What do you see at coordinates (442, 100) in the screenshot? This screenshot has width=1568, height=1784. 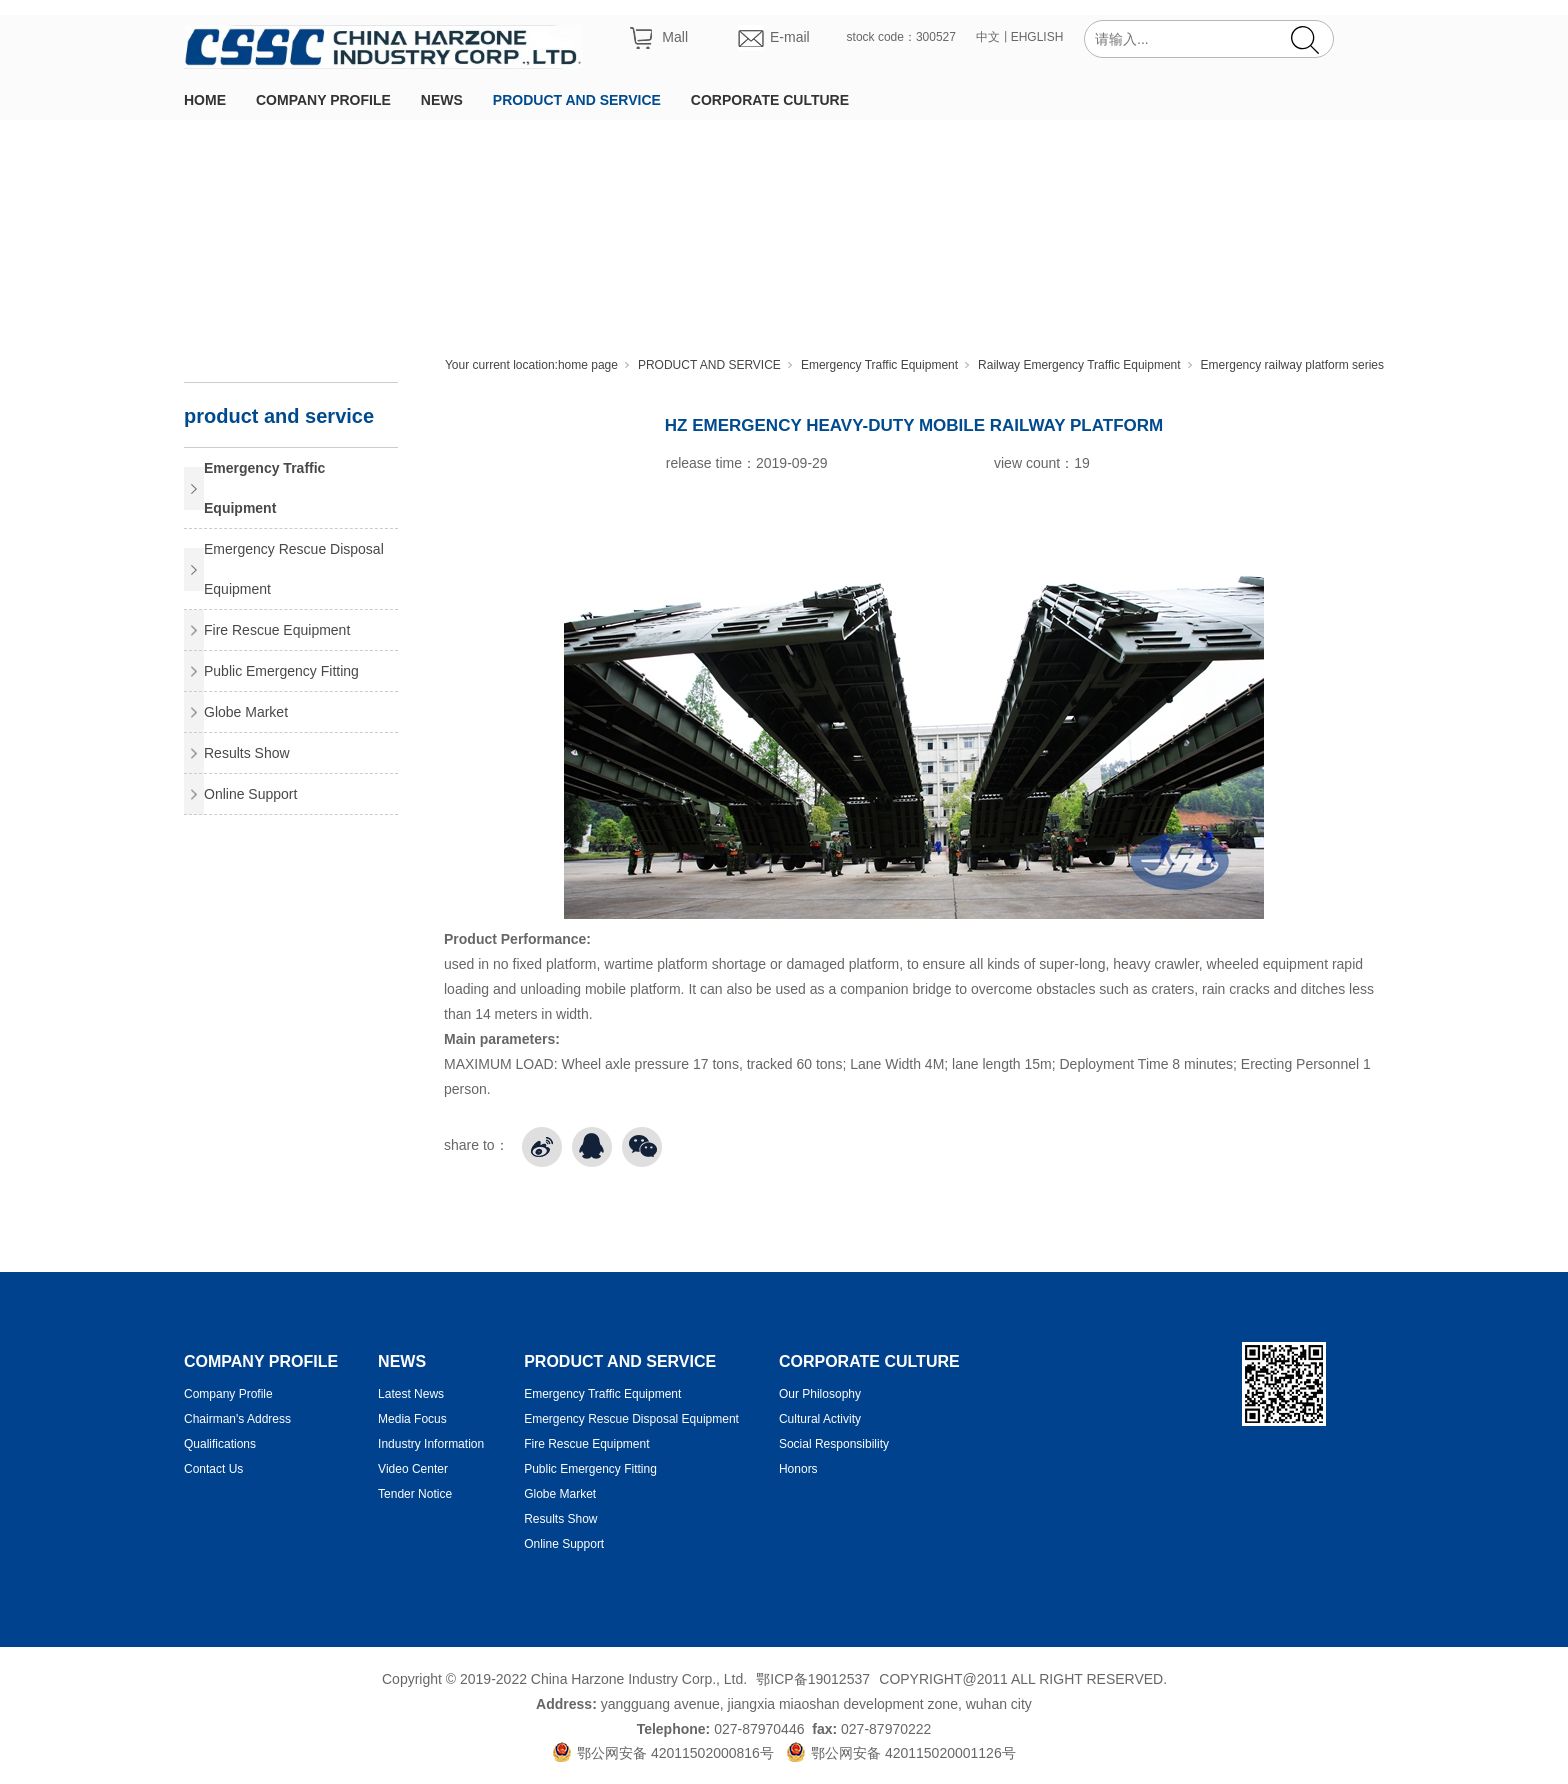 I see `NEWS` at bounding box center [442, 100].